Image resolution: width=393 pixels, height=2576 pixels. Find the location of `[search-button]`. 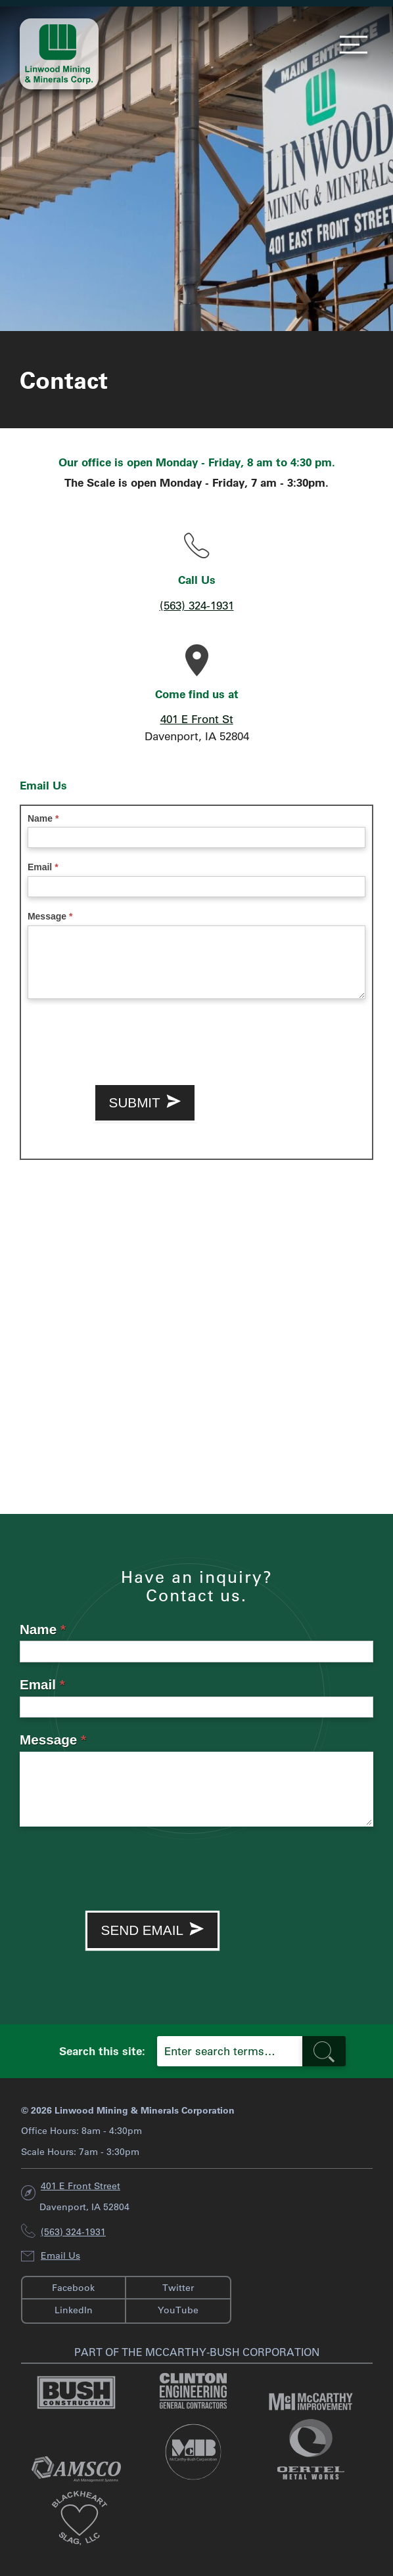

[search-button] is located at coordinates (324, 2051).